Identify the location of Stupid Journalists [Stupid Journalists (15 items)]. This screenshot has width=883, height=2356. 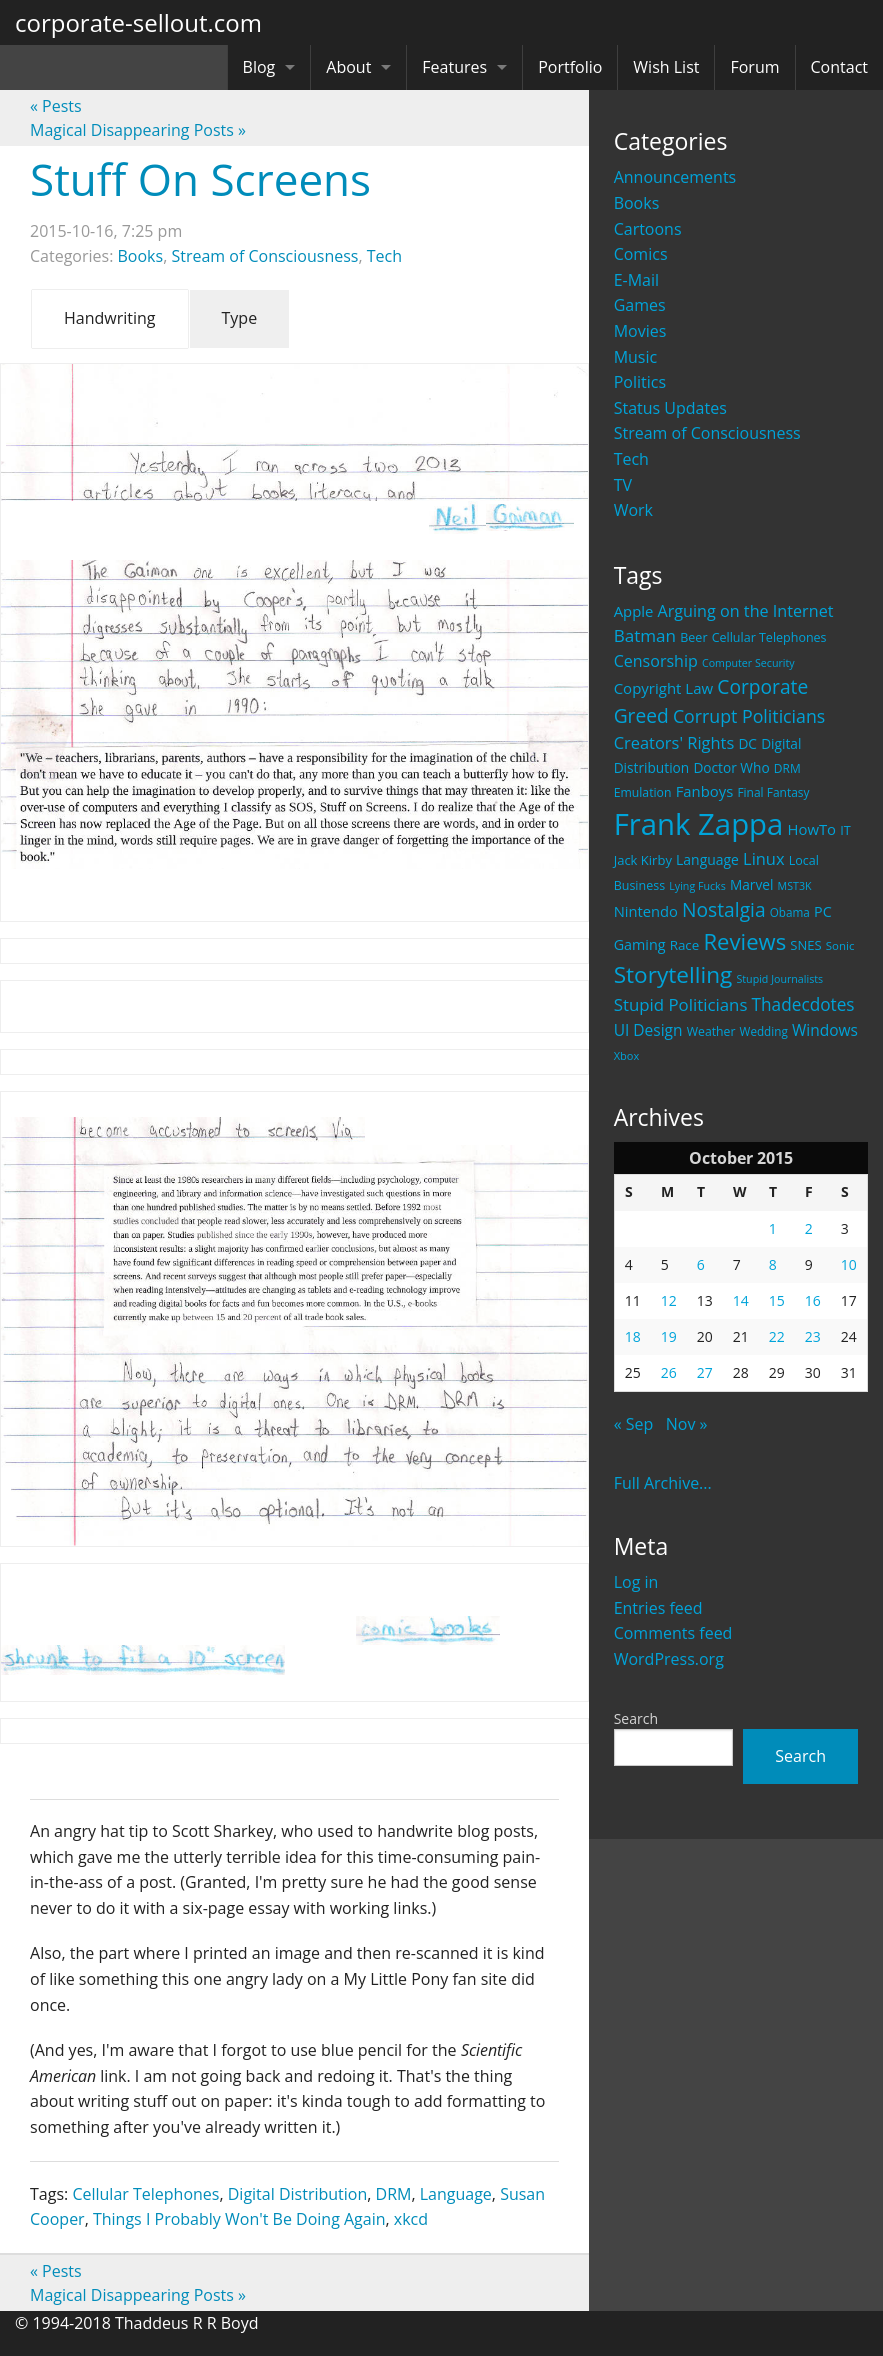
(779, 979).